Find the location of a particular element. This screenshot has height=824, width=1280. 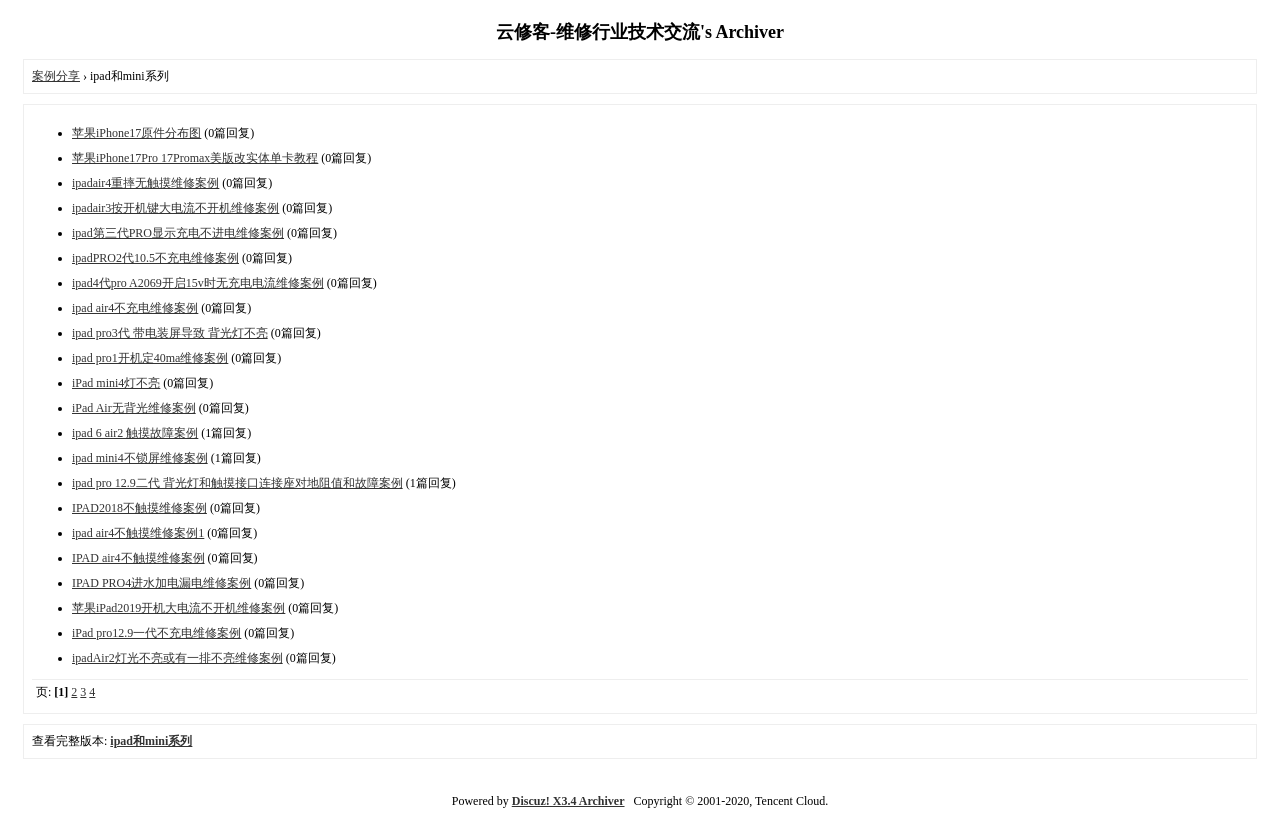

IPAD air4不触摸维修案例 is located at coordinates (138, 558).